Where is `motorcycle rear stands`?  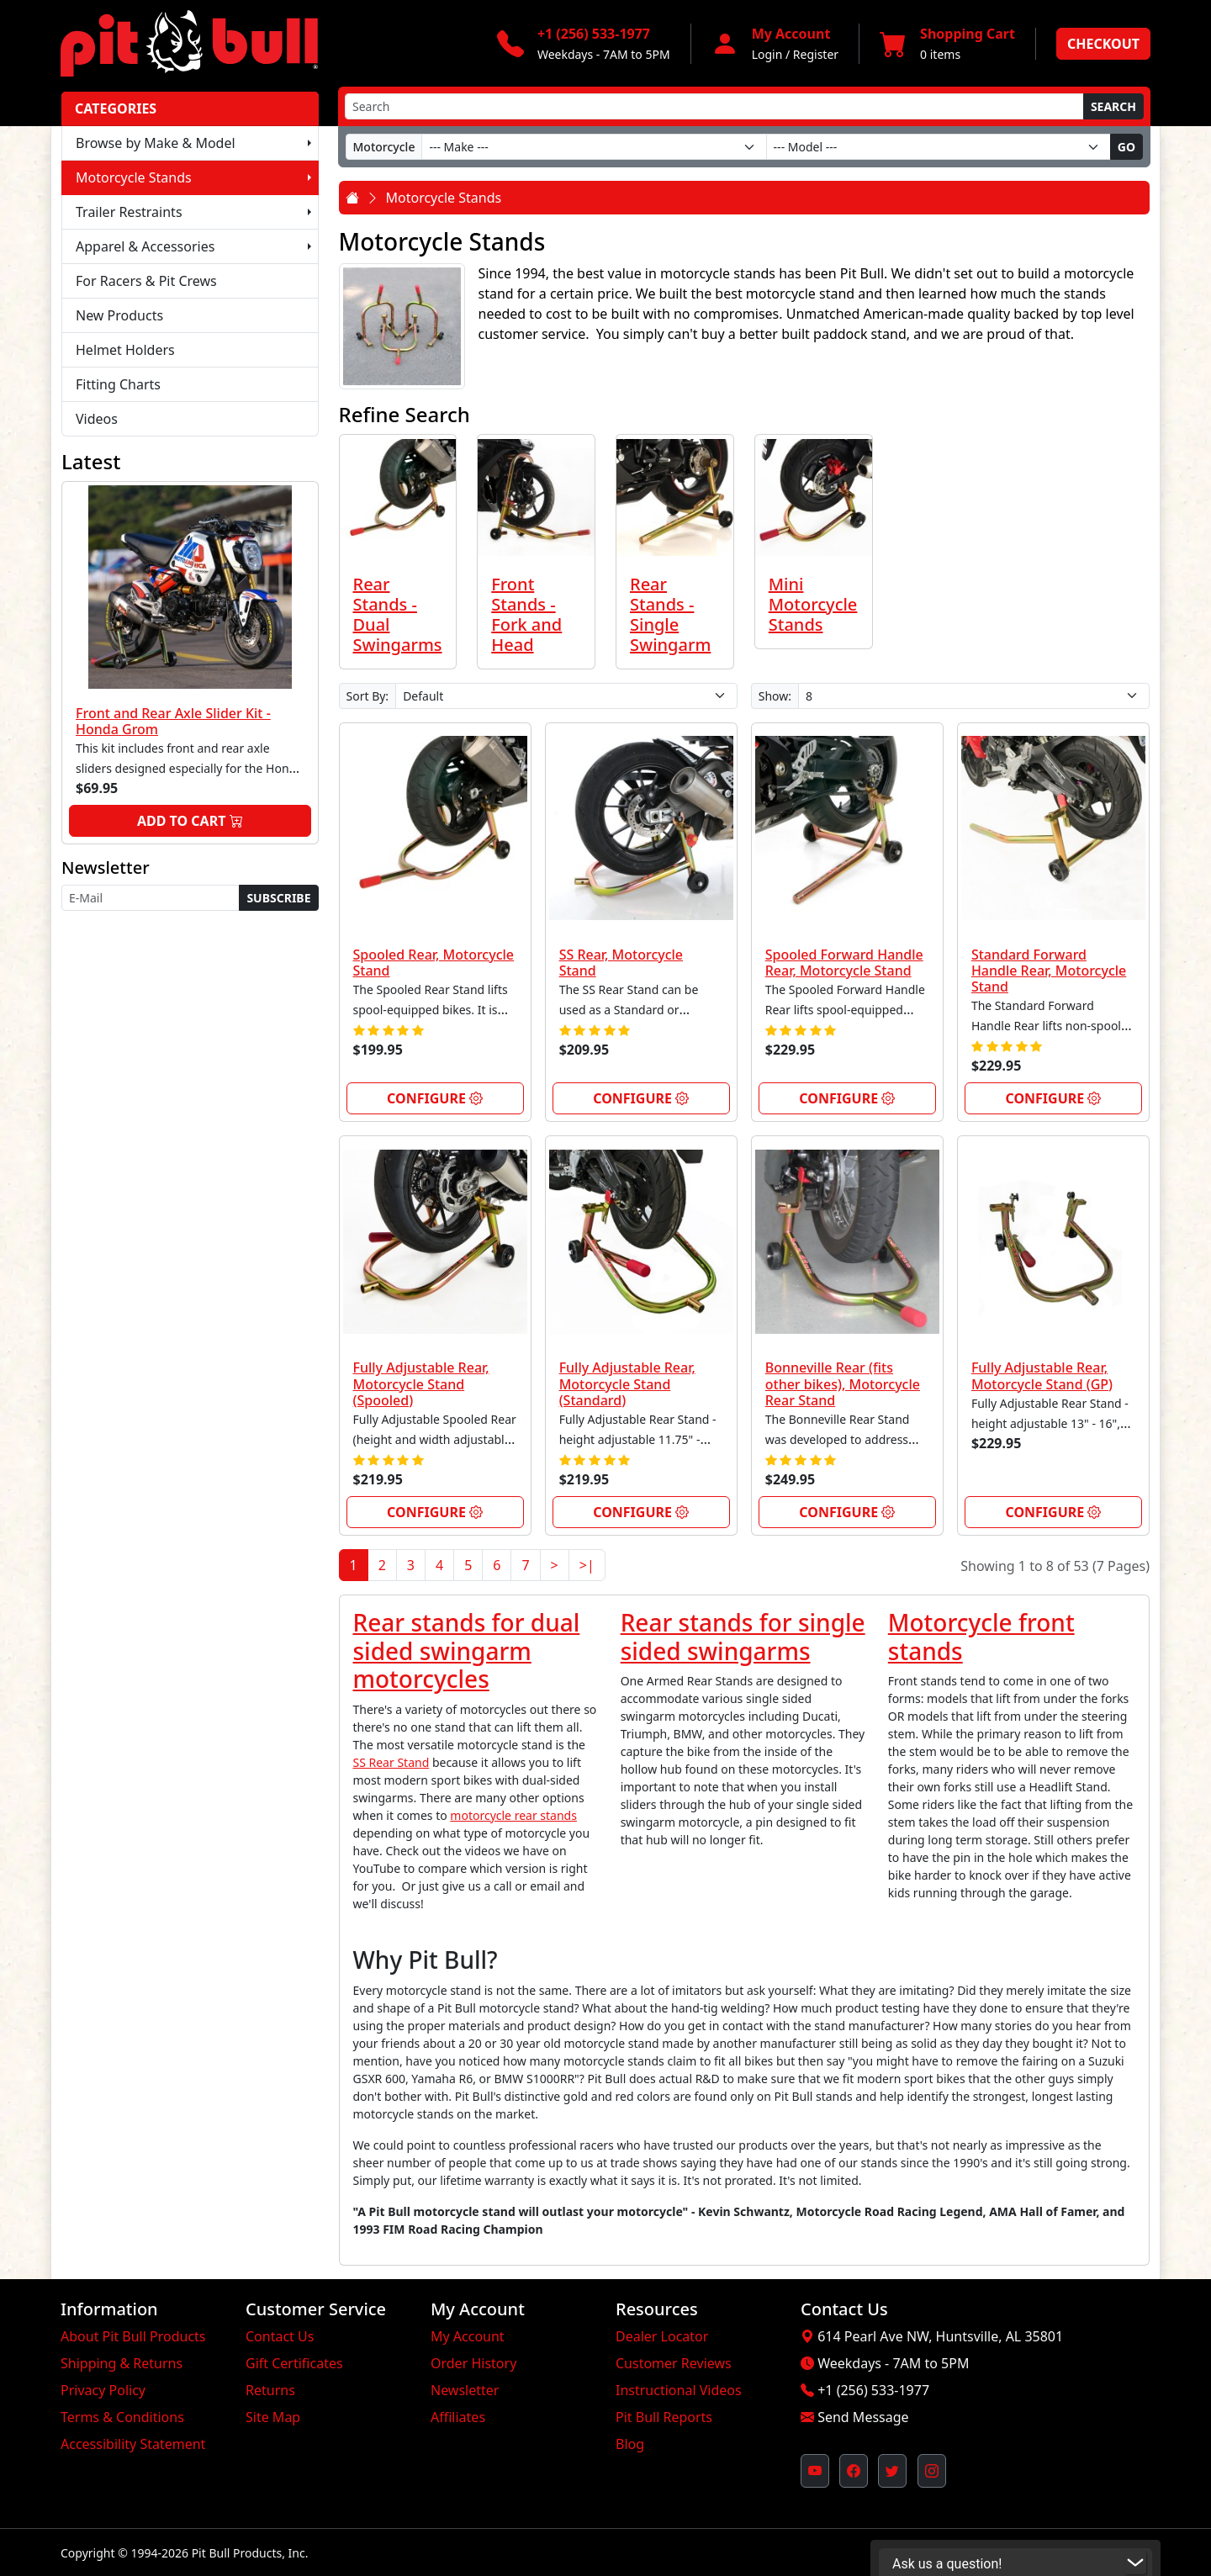
motorcycle rear stands is located at coordinates (513, 1815).